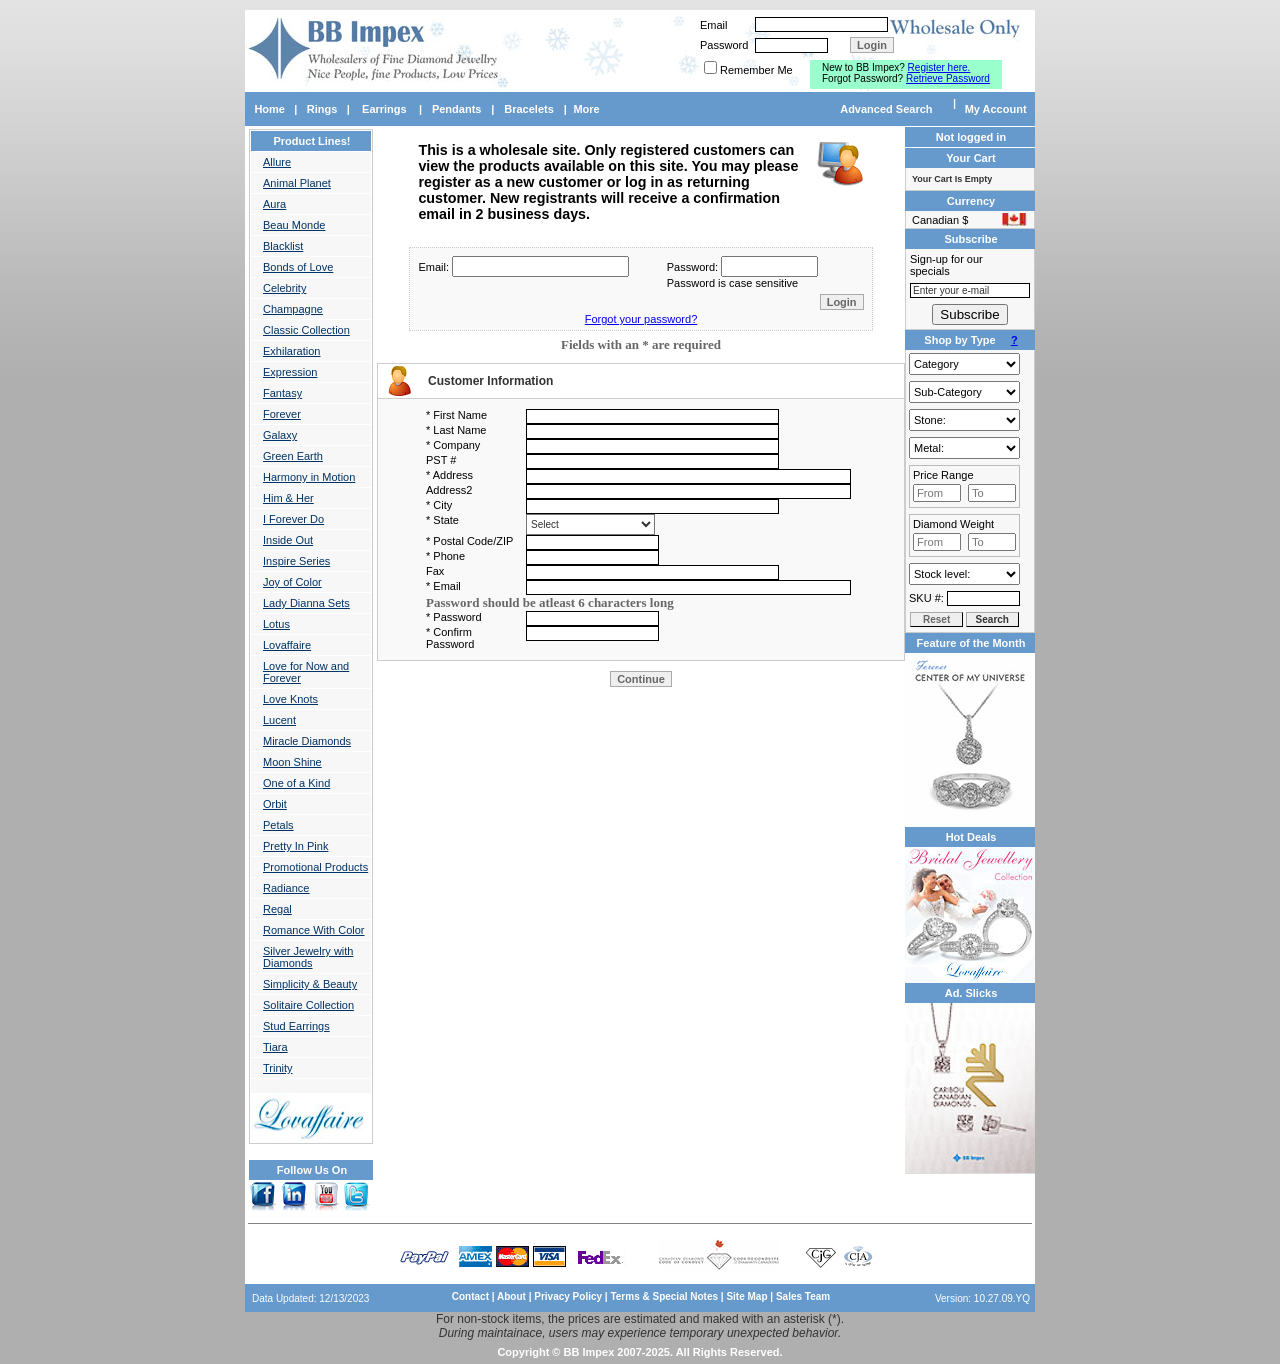 This screenshot has height=1364, width=1280. What do you see at coordinates (939, 67) in the screenshot?
I see `Register here.` at bounding box center [939, 67].